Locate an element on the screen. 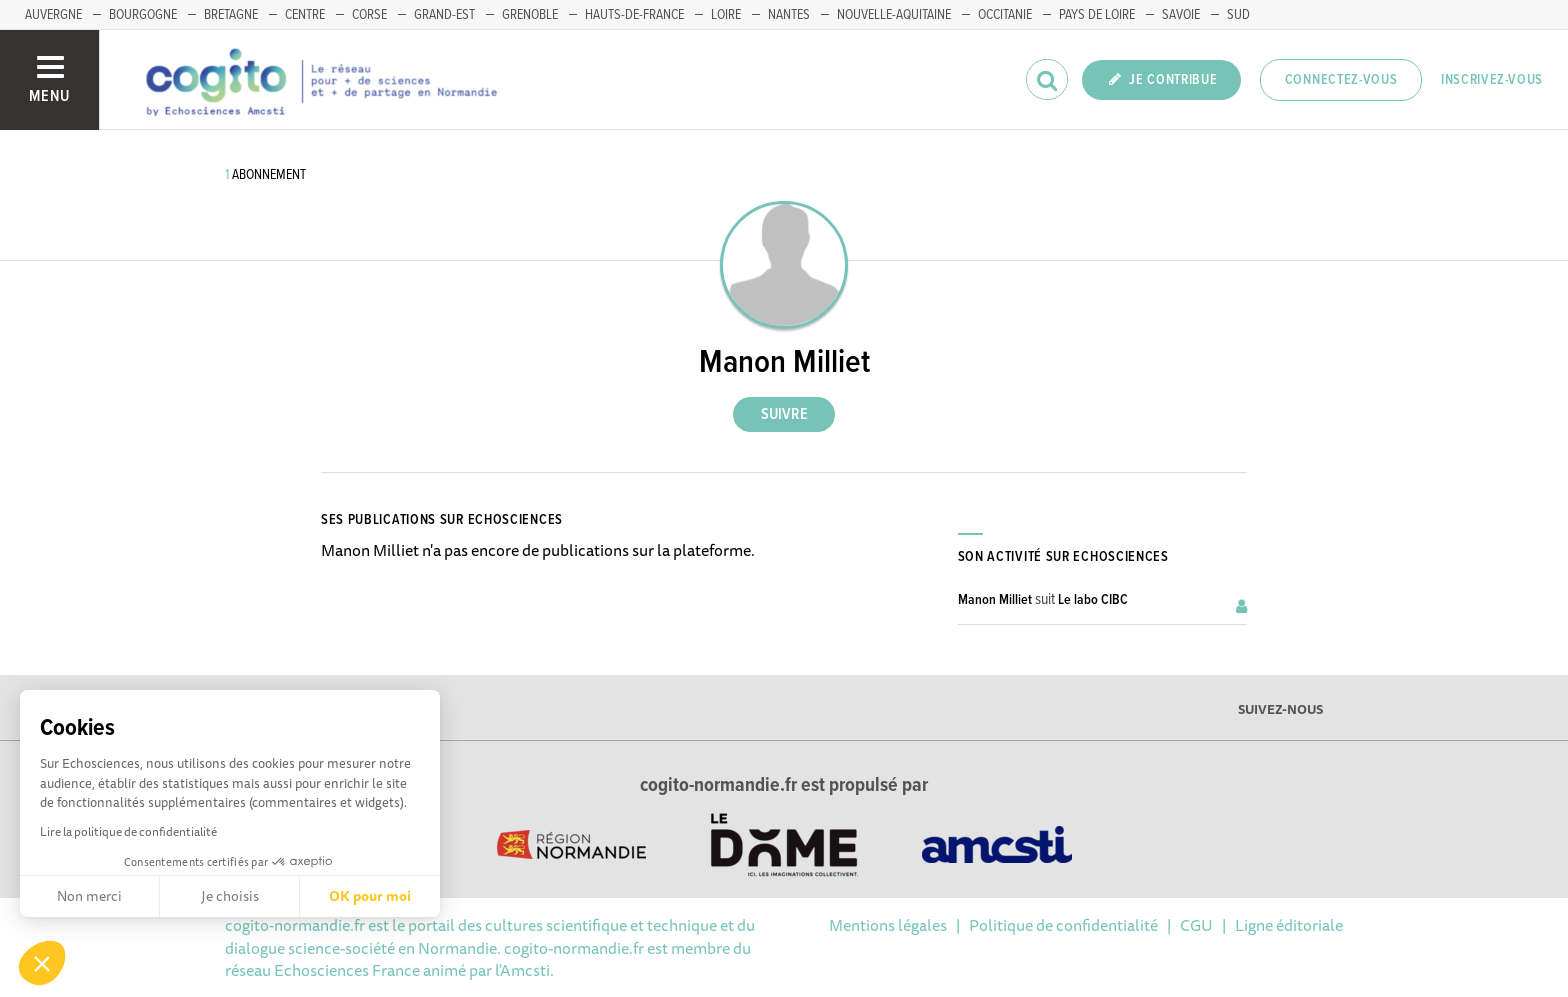  LOIRE is located at coordinates (726, 15).